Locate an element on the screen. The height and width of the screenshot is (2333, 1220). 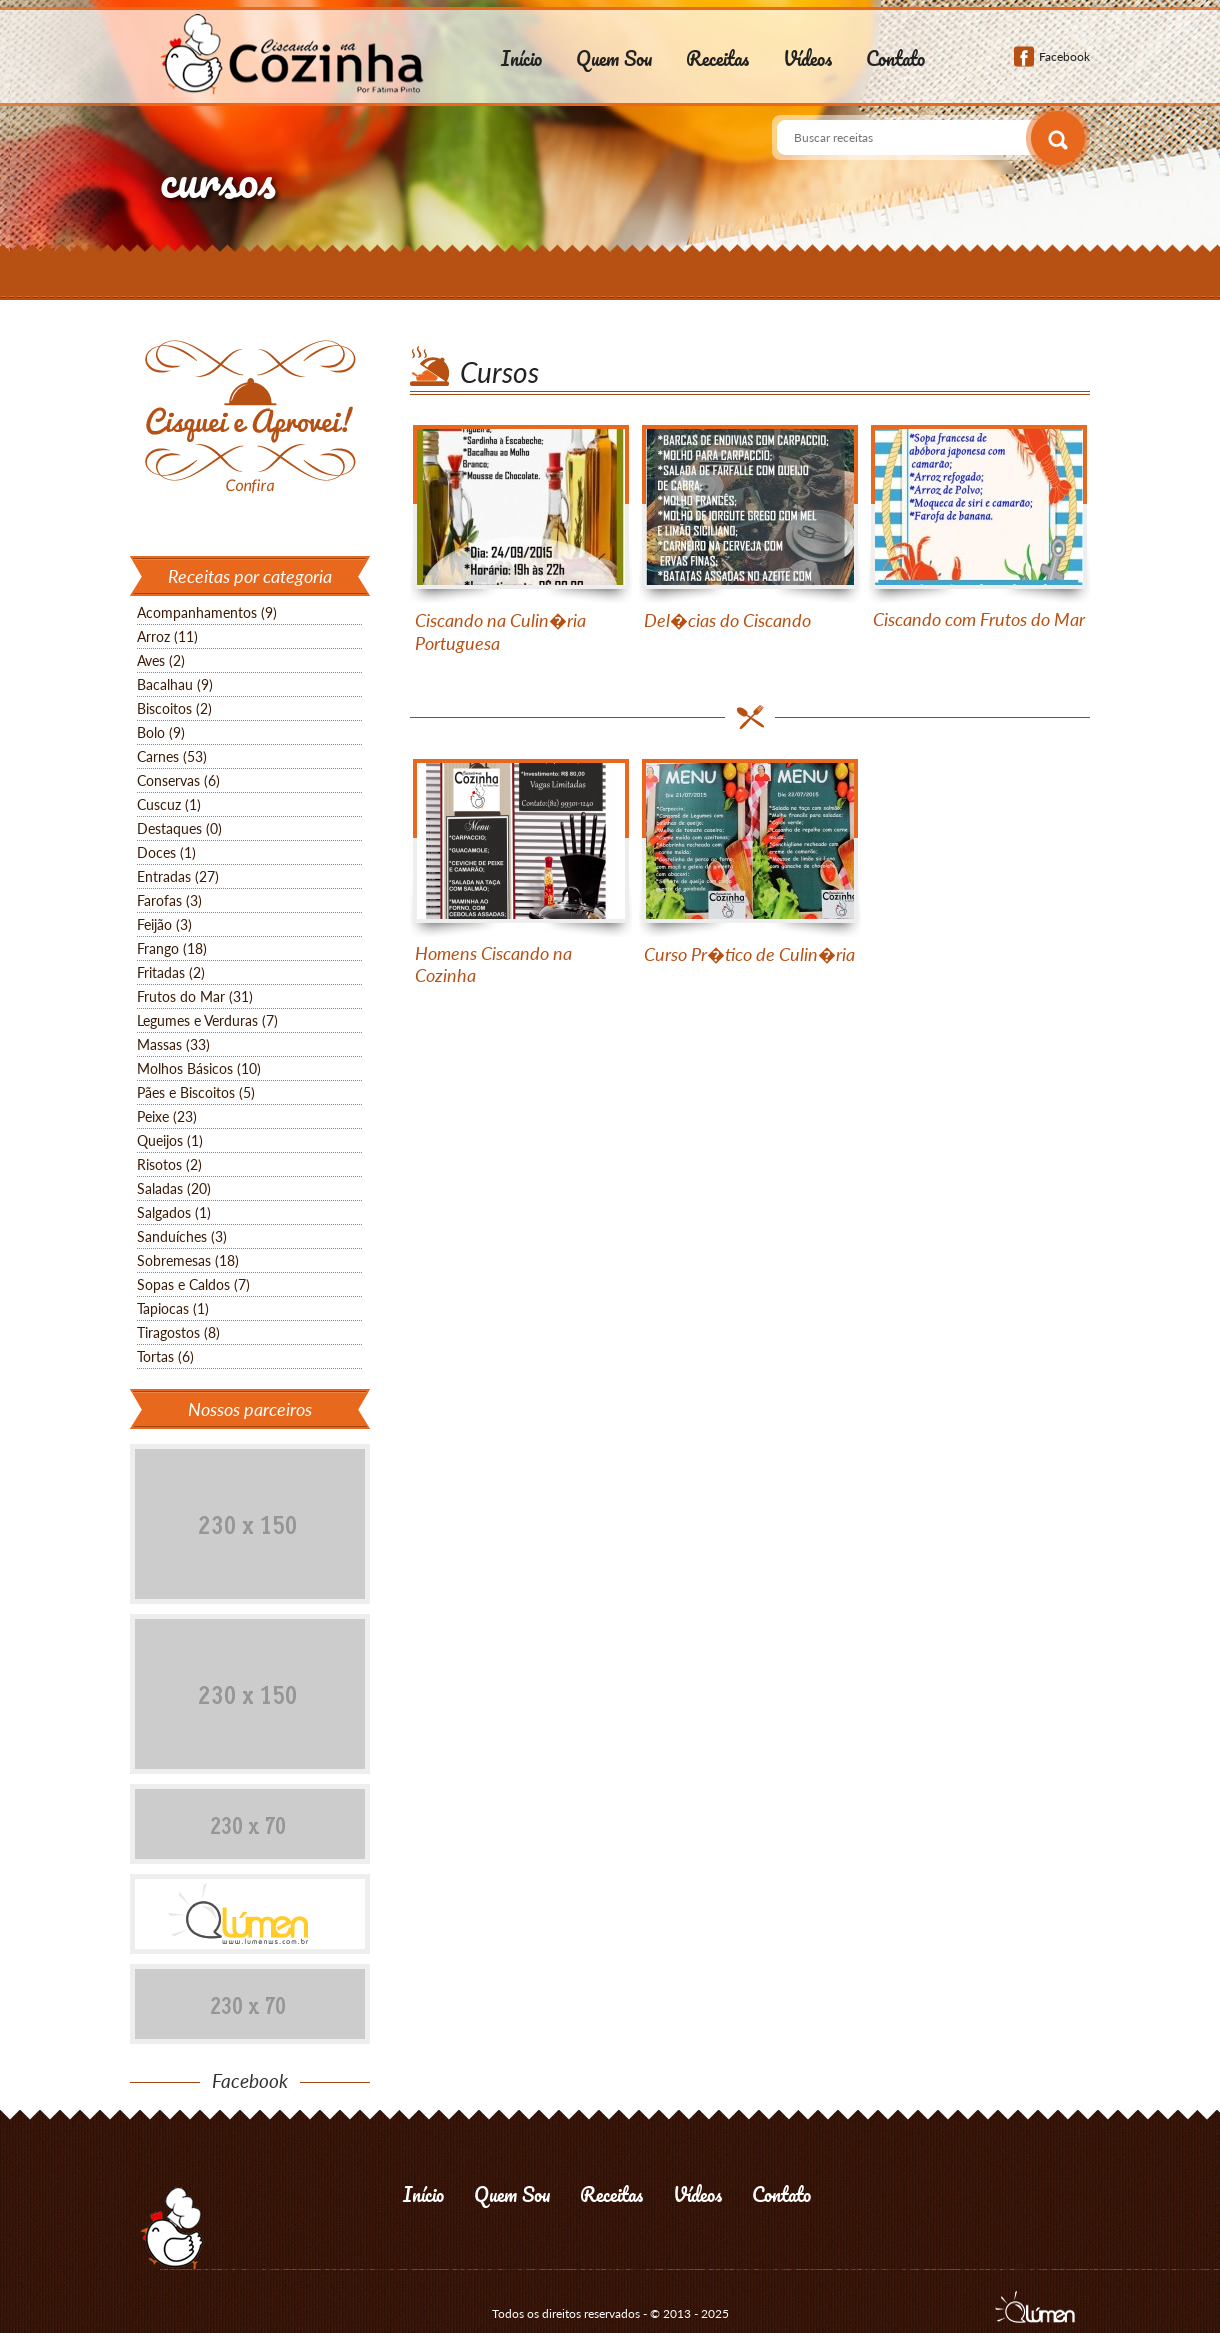
Frutos do Mar (31) is located at coordinates (195, 996).